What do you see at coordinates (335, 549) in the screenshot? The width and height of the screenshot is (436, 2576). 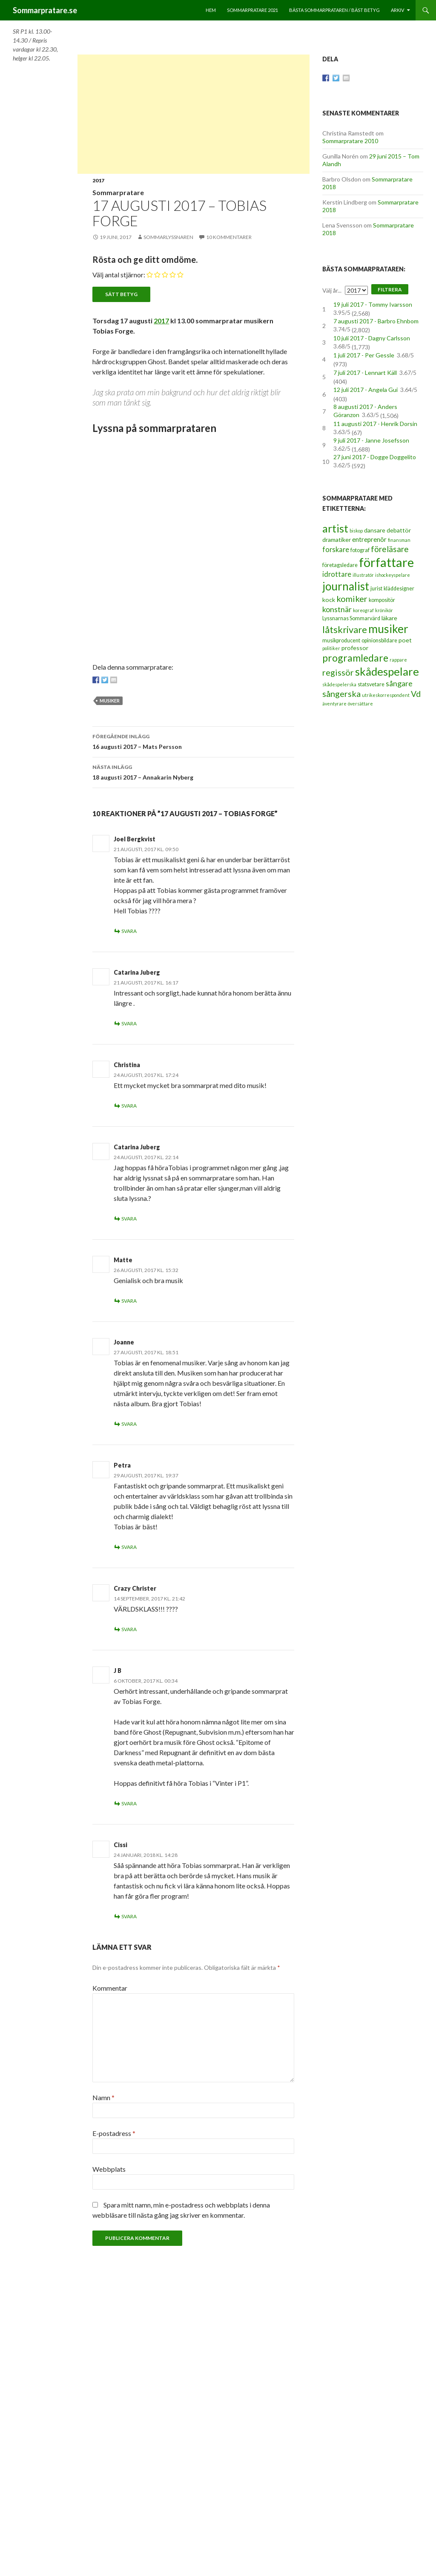 I see `forskare [forskare (6 objekt)]` at bounding box center [335, 549].